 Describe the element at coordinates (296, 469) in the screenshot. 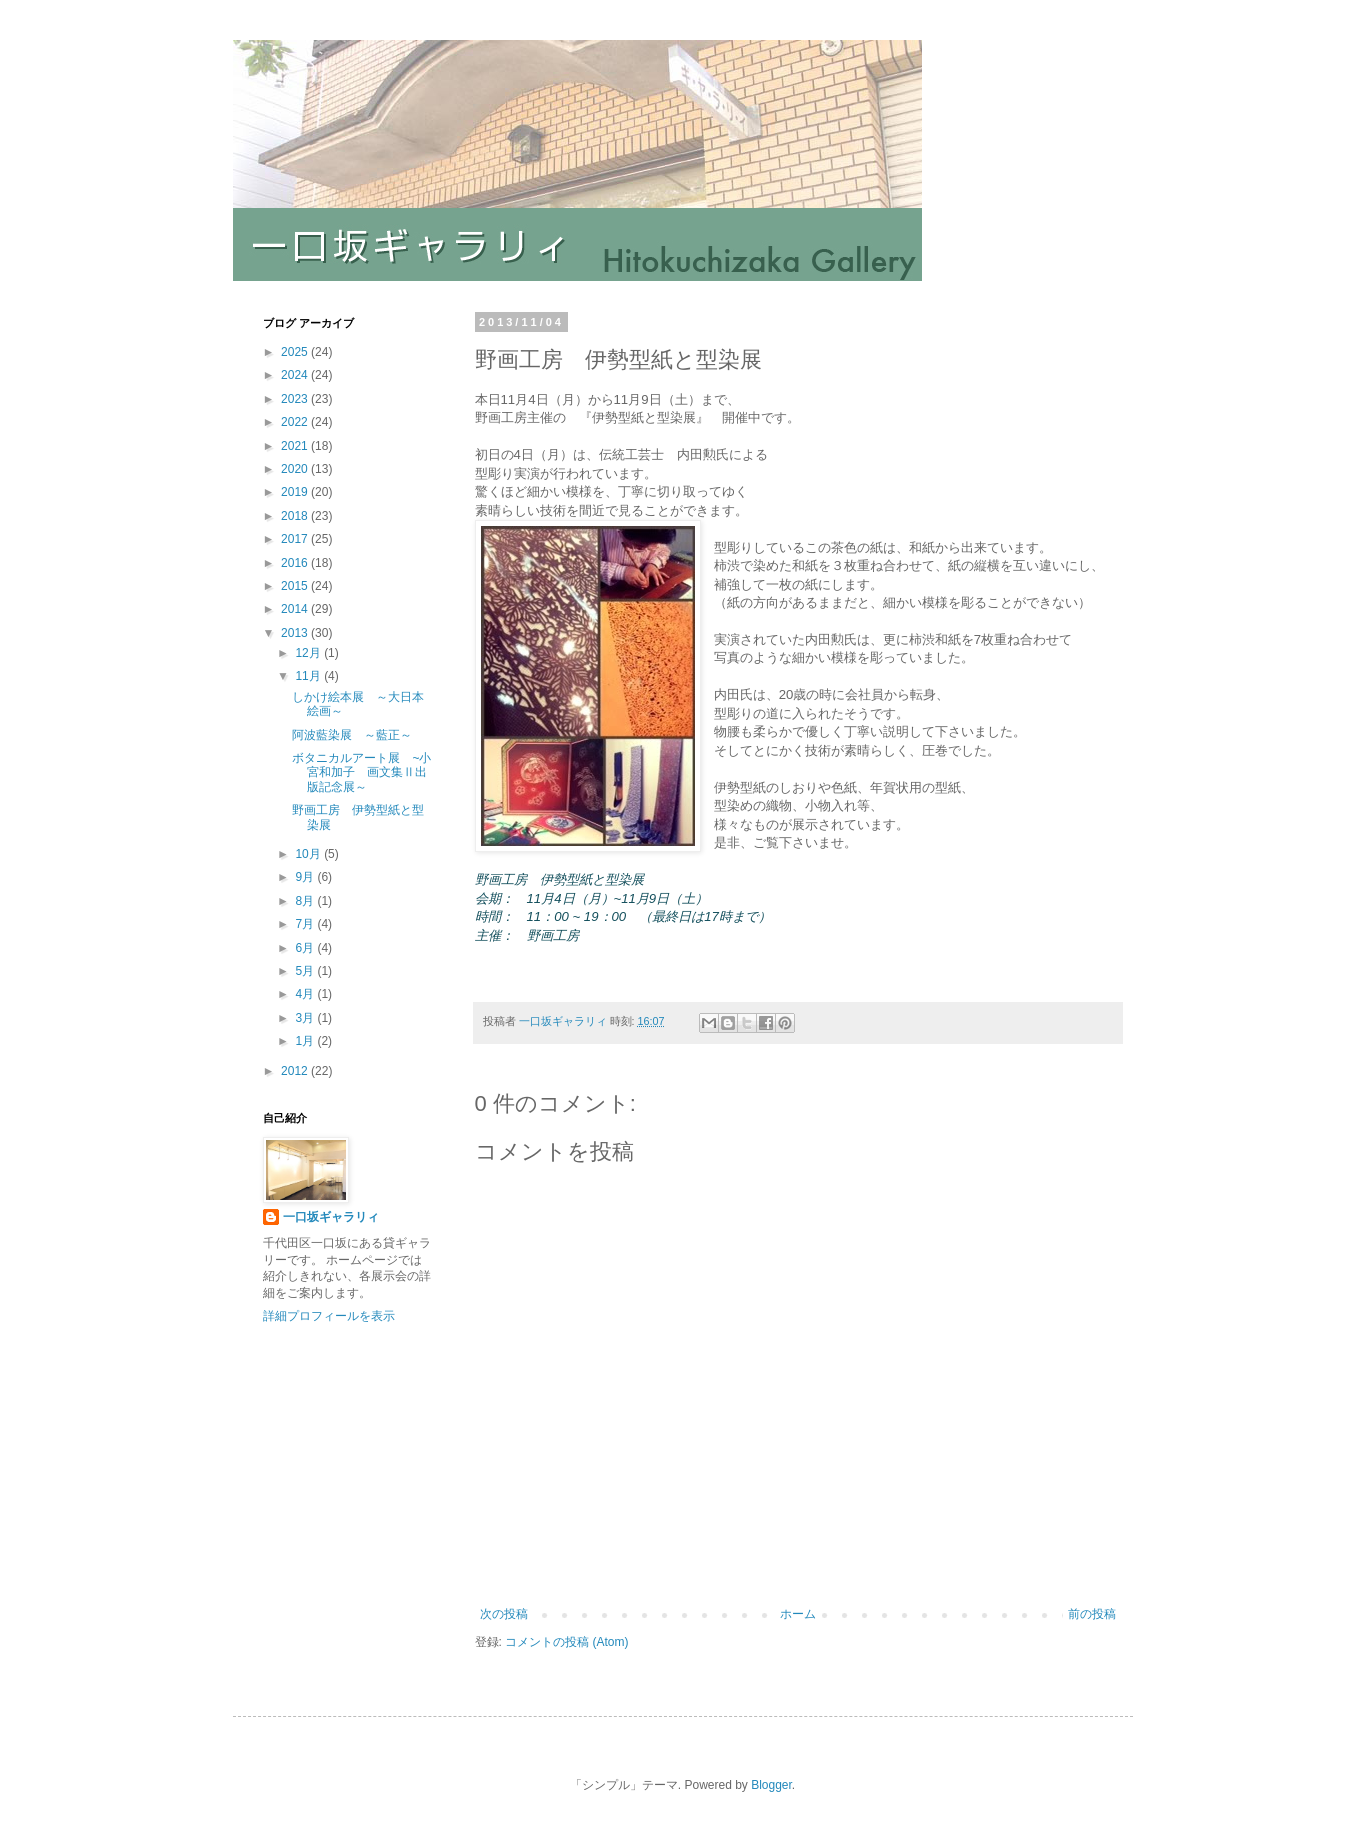

I see `2020` at that location.